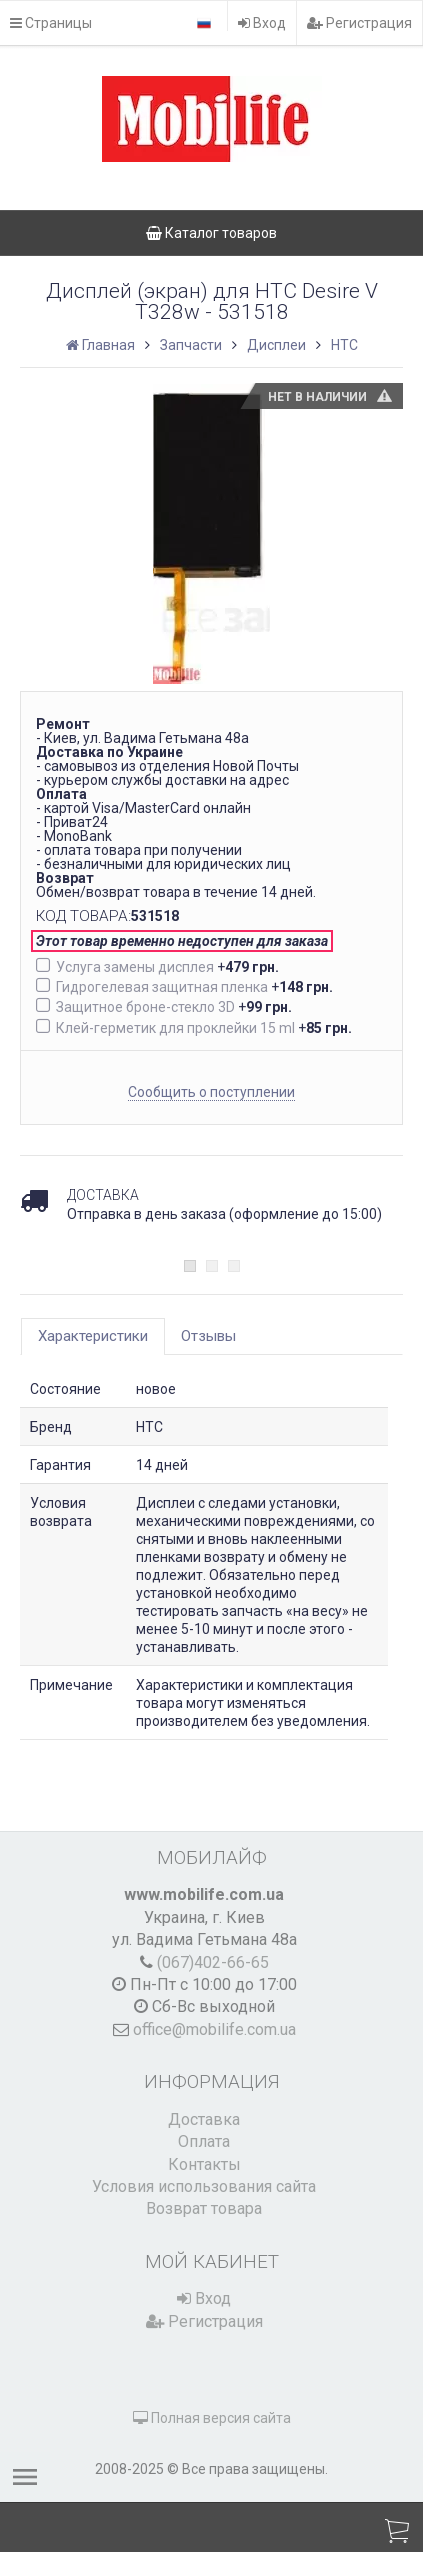 The image size is (423, 2552). What do you see at coordinates (359, 23) in the screenshot?
I see `Регистрация` at bounding box center [359, 23].